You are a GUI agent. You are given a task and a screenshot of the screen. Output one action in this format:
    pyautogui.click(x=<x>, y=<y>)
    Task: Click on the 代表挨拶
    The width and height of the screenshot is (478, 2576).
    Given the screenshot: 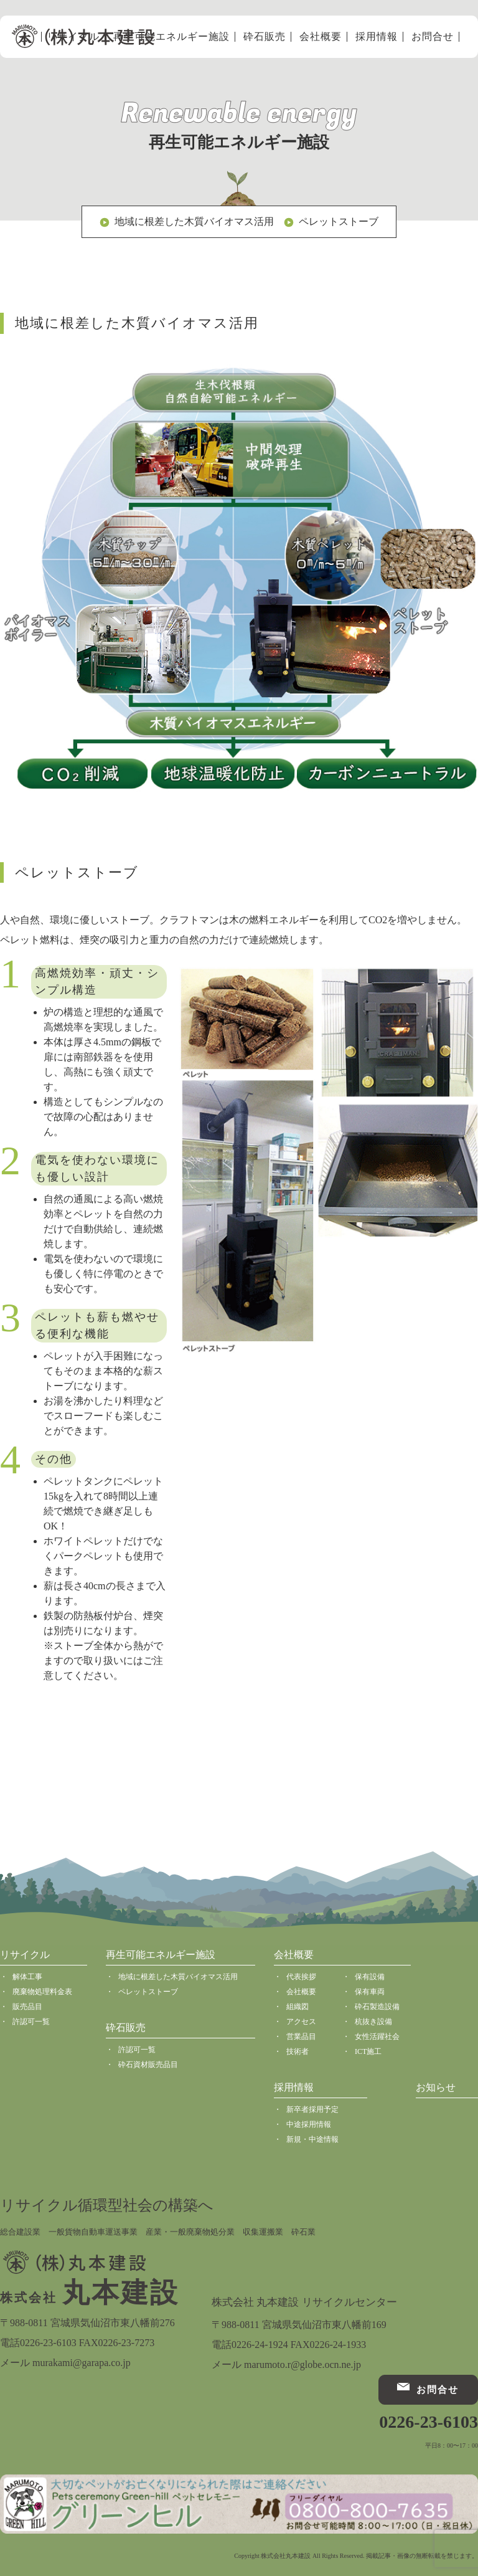 What is the action you would take?
    pyautogui.click(x=301, y=1976)
    